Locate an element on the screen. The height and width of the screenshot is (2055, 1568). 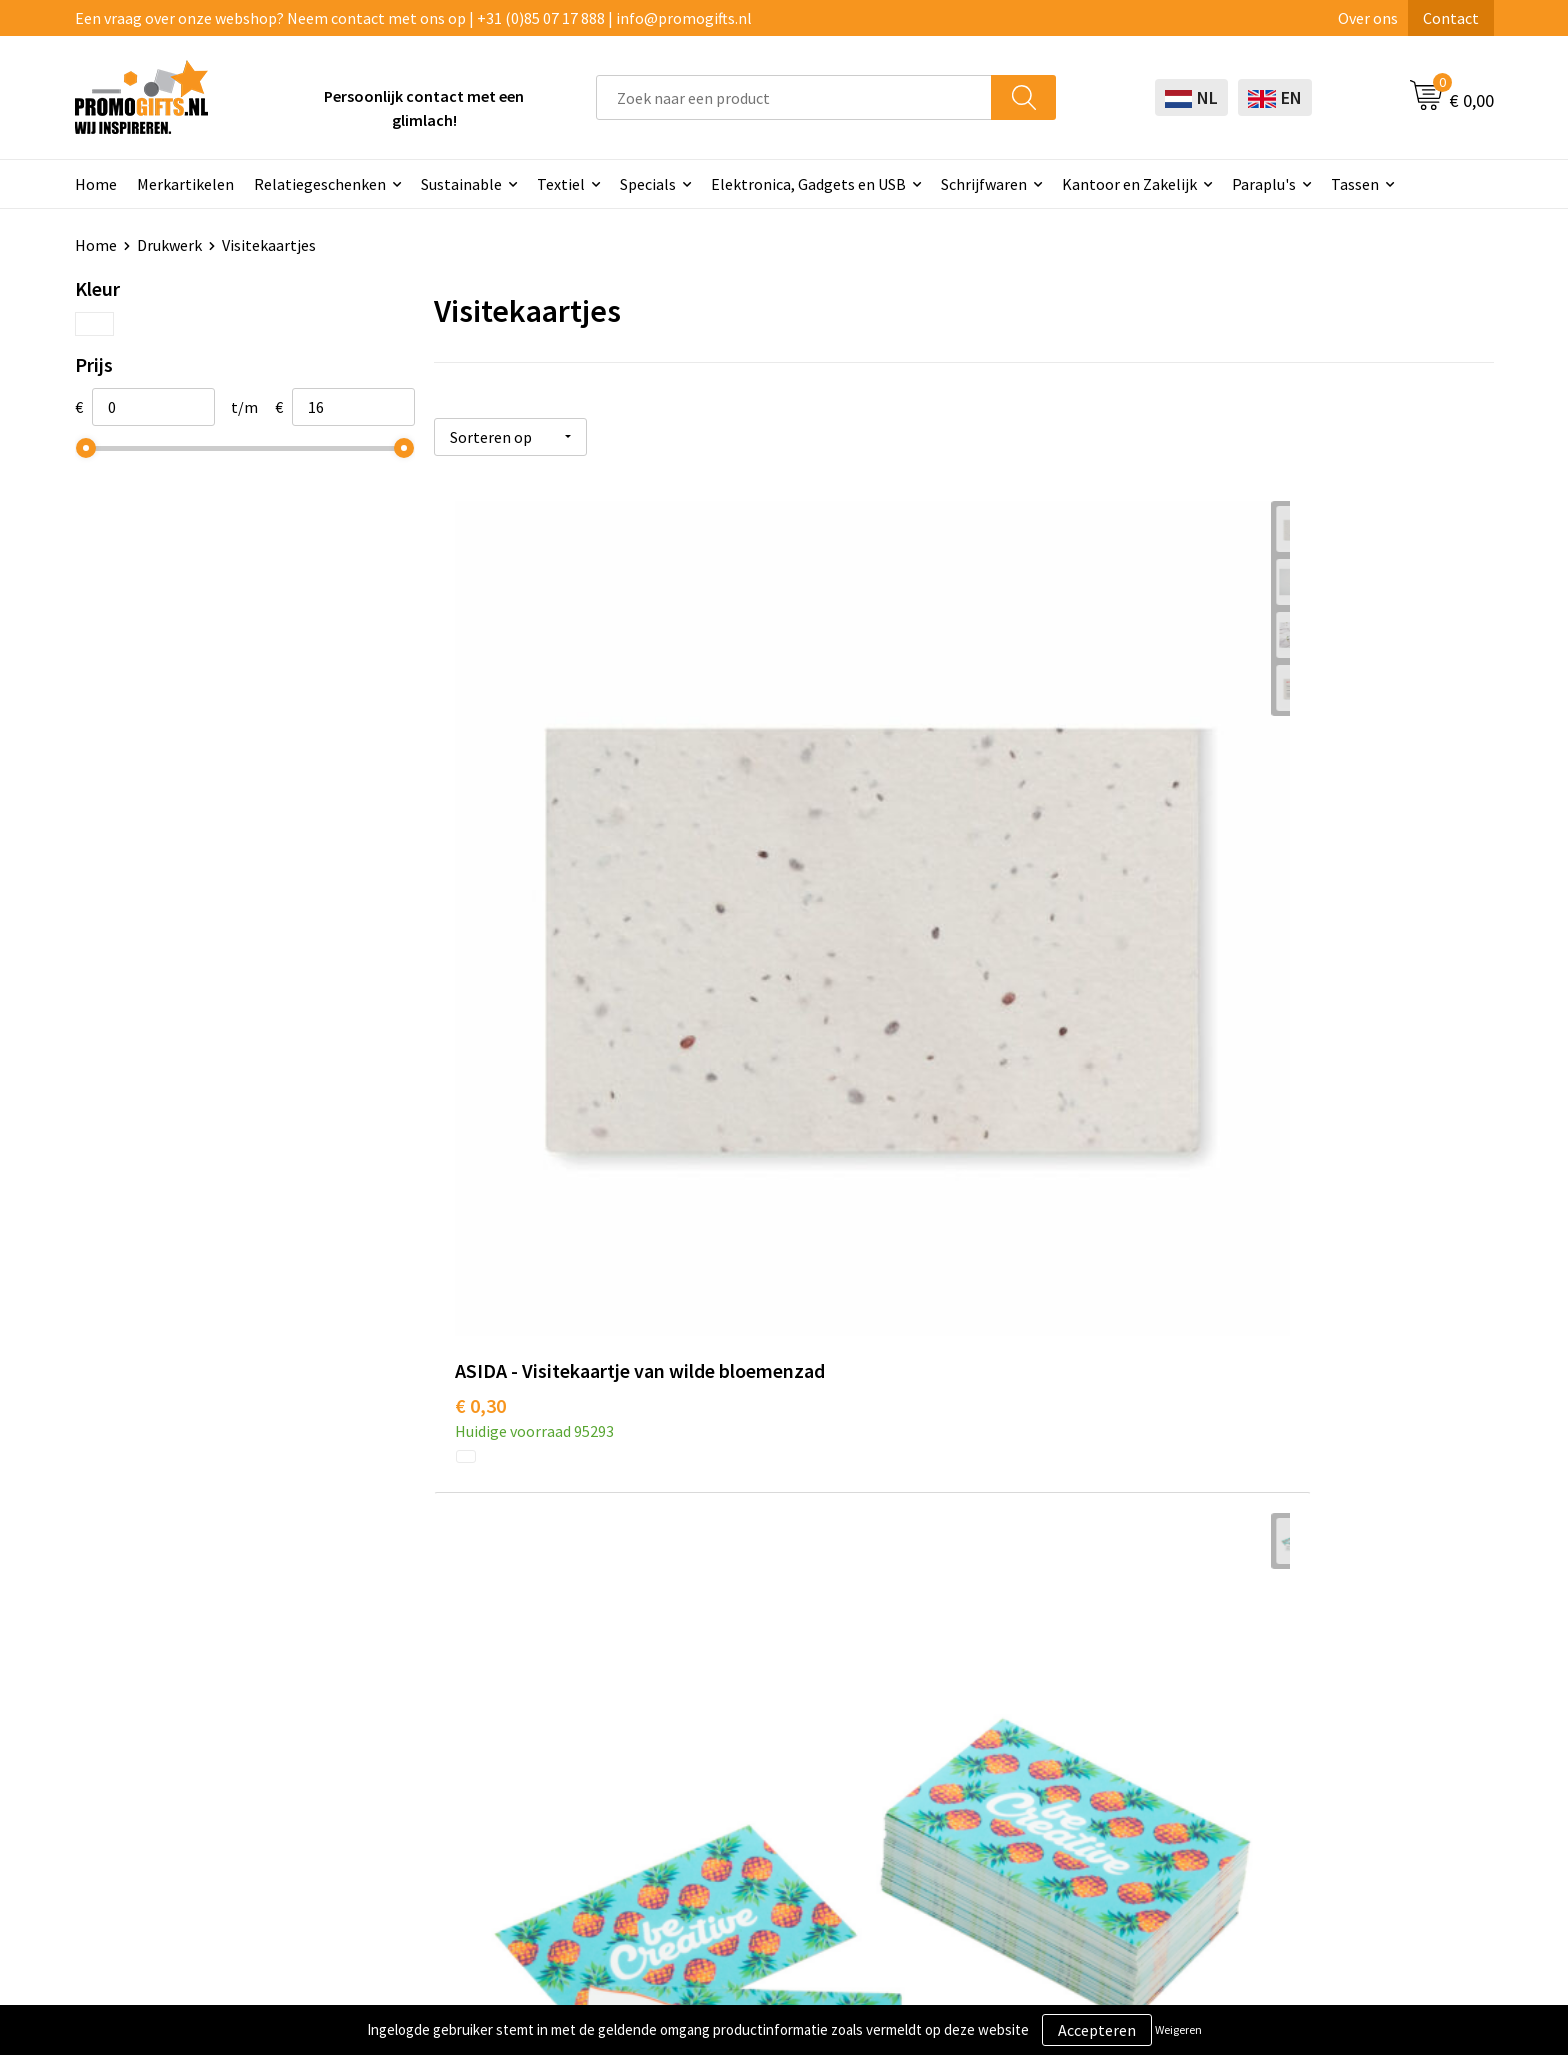
Elektronica is located at coordinates (711, 1734).